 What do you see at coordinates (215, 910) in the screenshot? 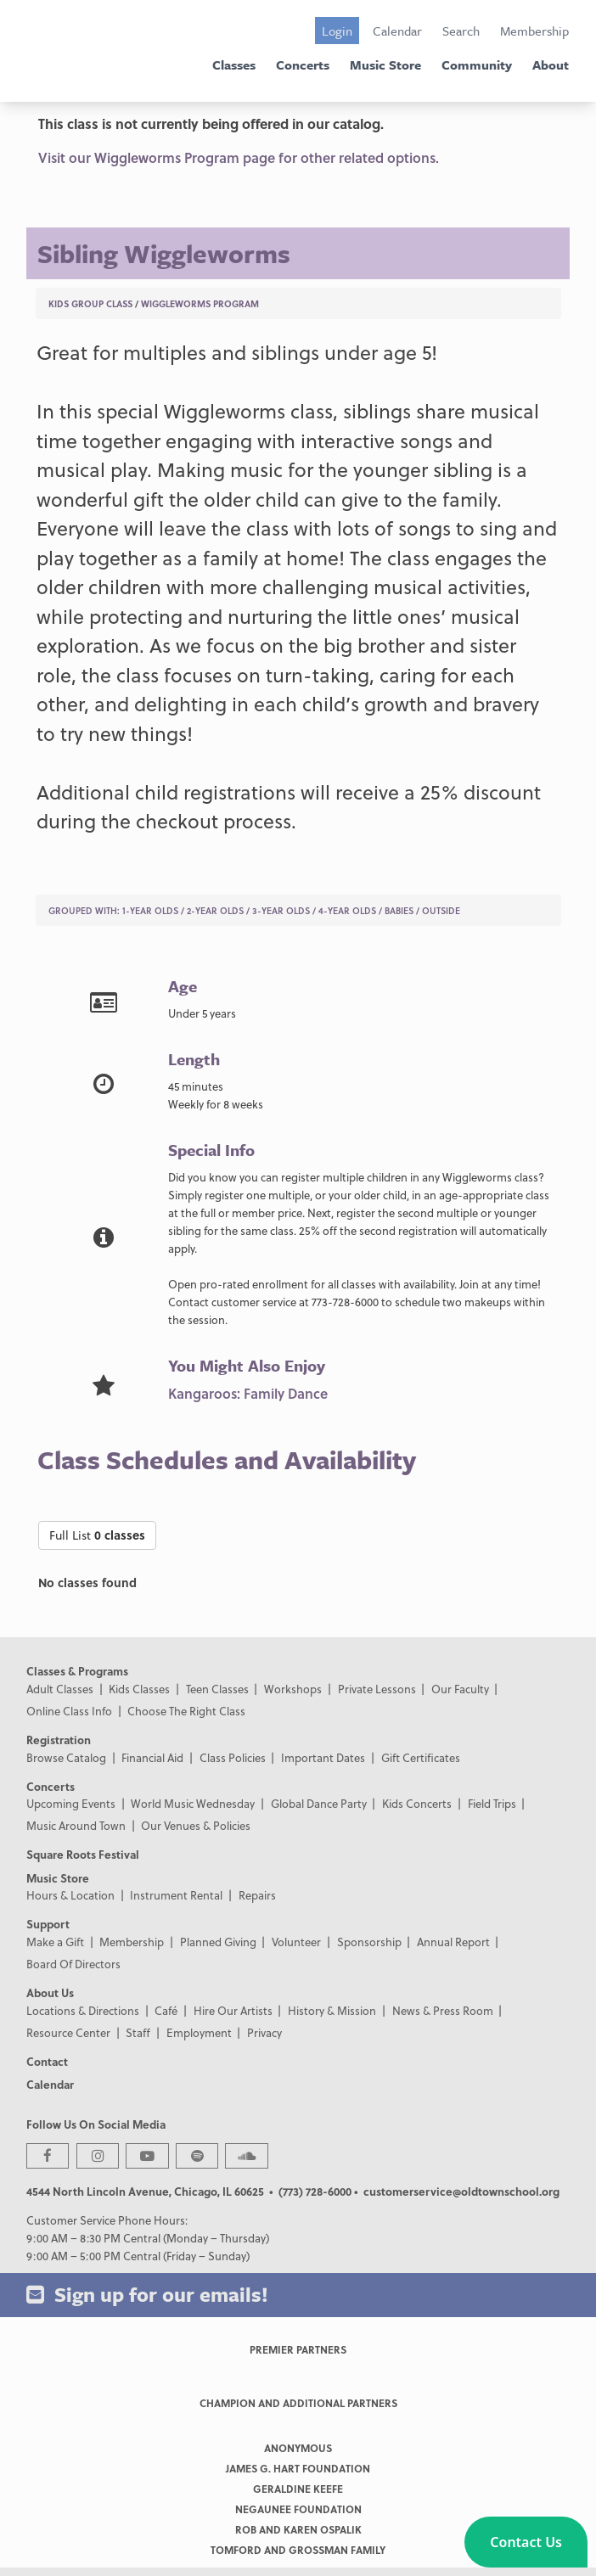
I see `2-Year Olds` at bounding box center [215, 910].